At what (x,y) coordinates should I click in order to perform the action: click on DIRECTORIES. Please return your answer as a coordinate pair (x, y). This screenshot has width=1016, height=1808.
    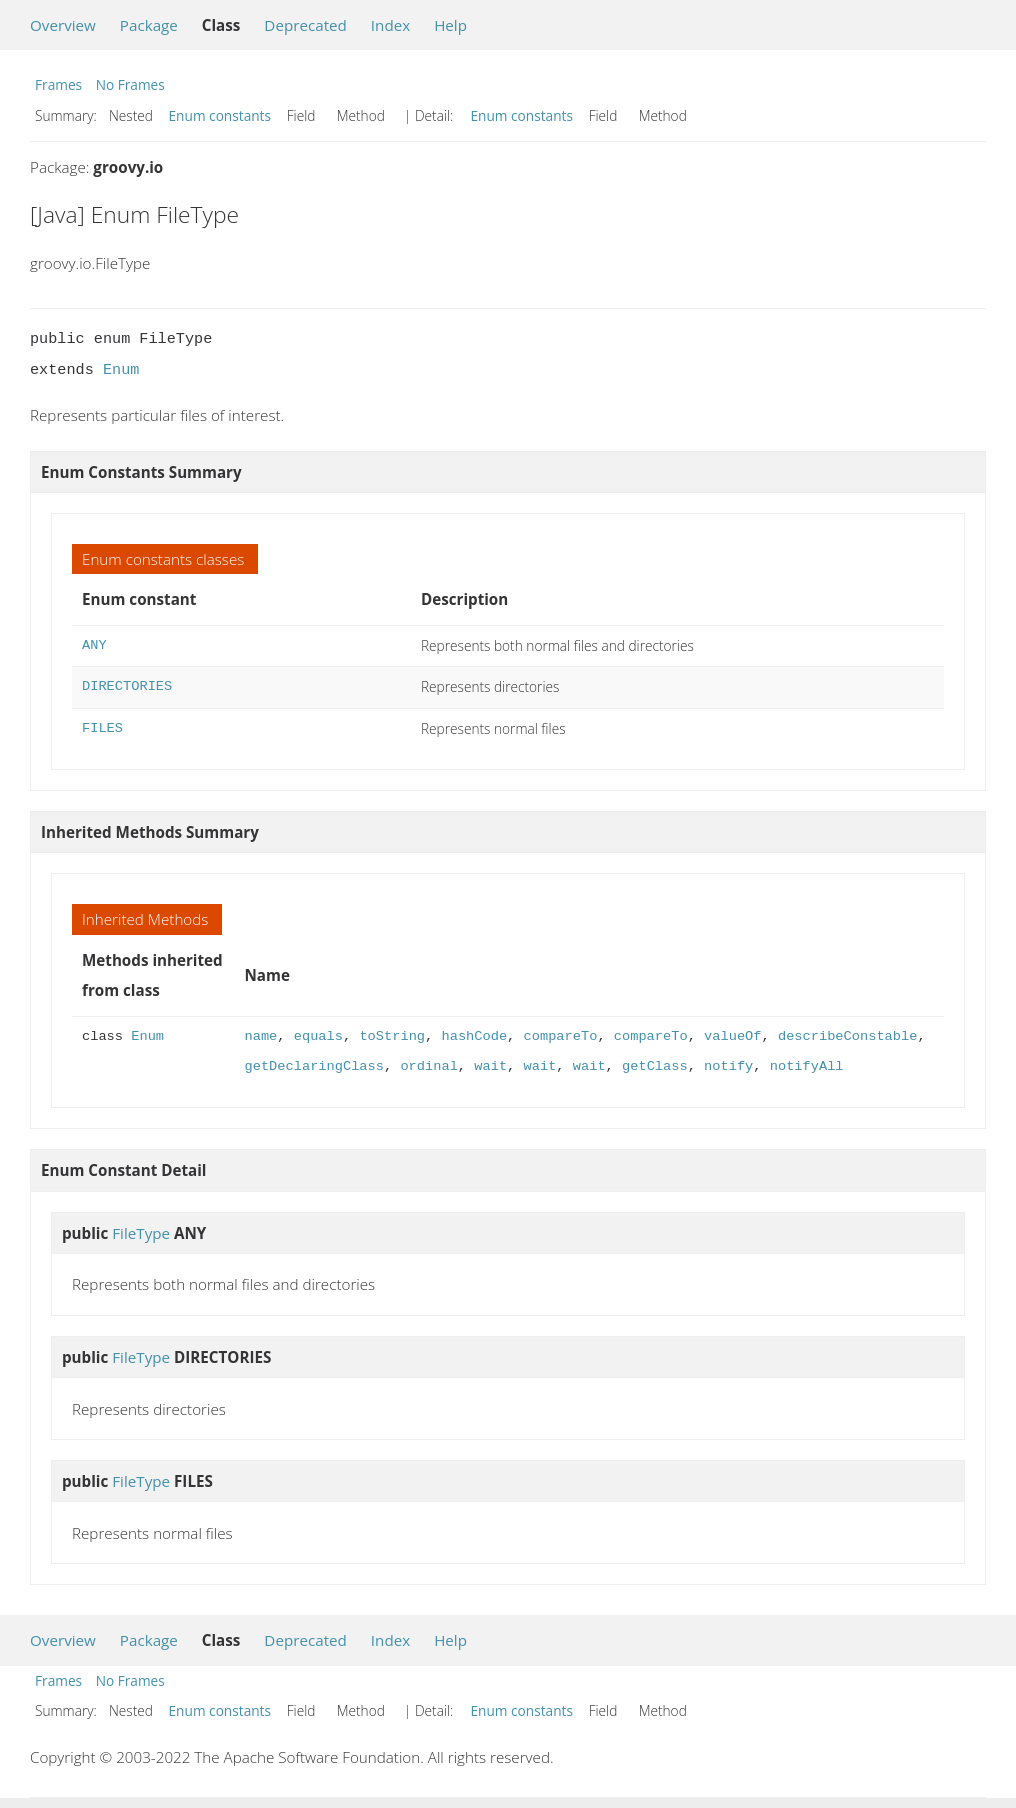
    Looking at the image, I should click on (127, 686).